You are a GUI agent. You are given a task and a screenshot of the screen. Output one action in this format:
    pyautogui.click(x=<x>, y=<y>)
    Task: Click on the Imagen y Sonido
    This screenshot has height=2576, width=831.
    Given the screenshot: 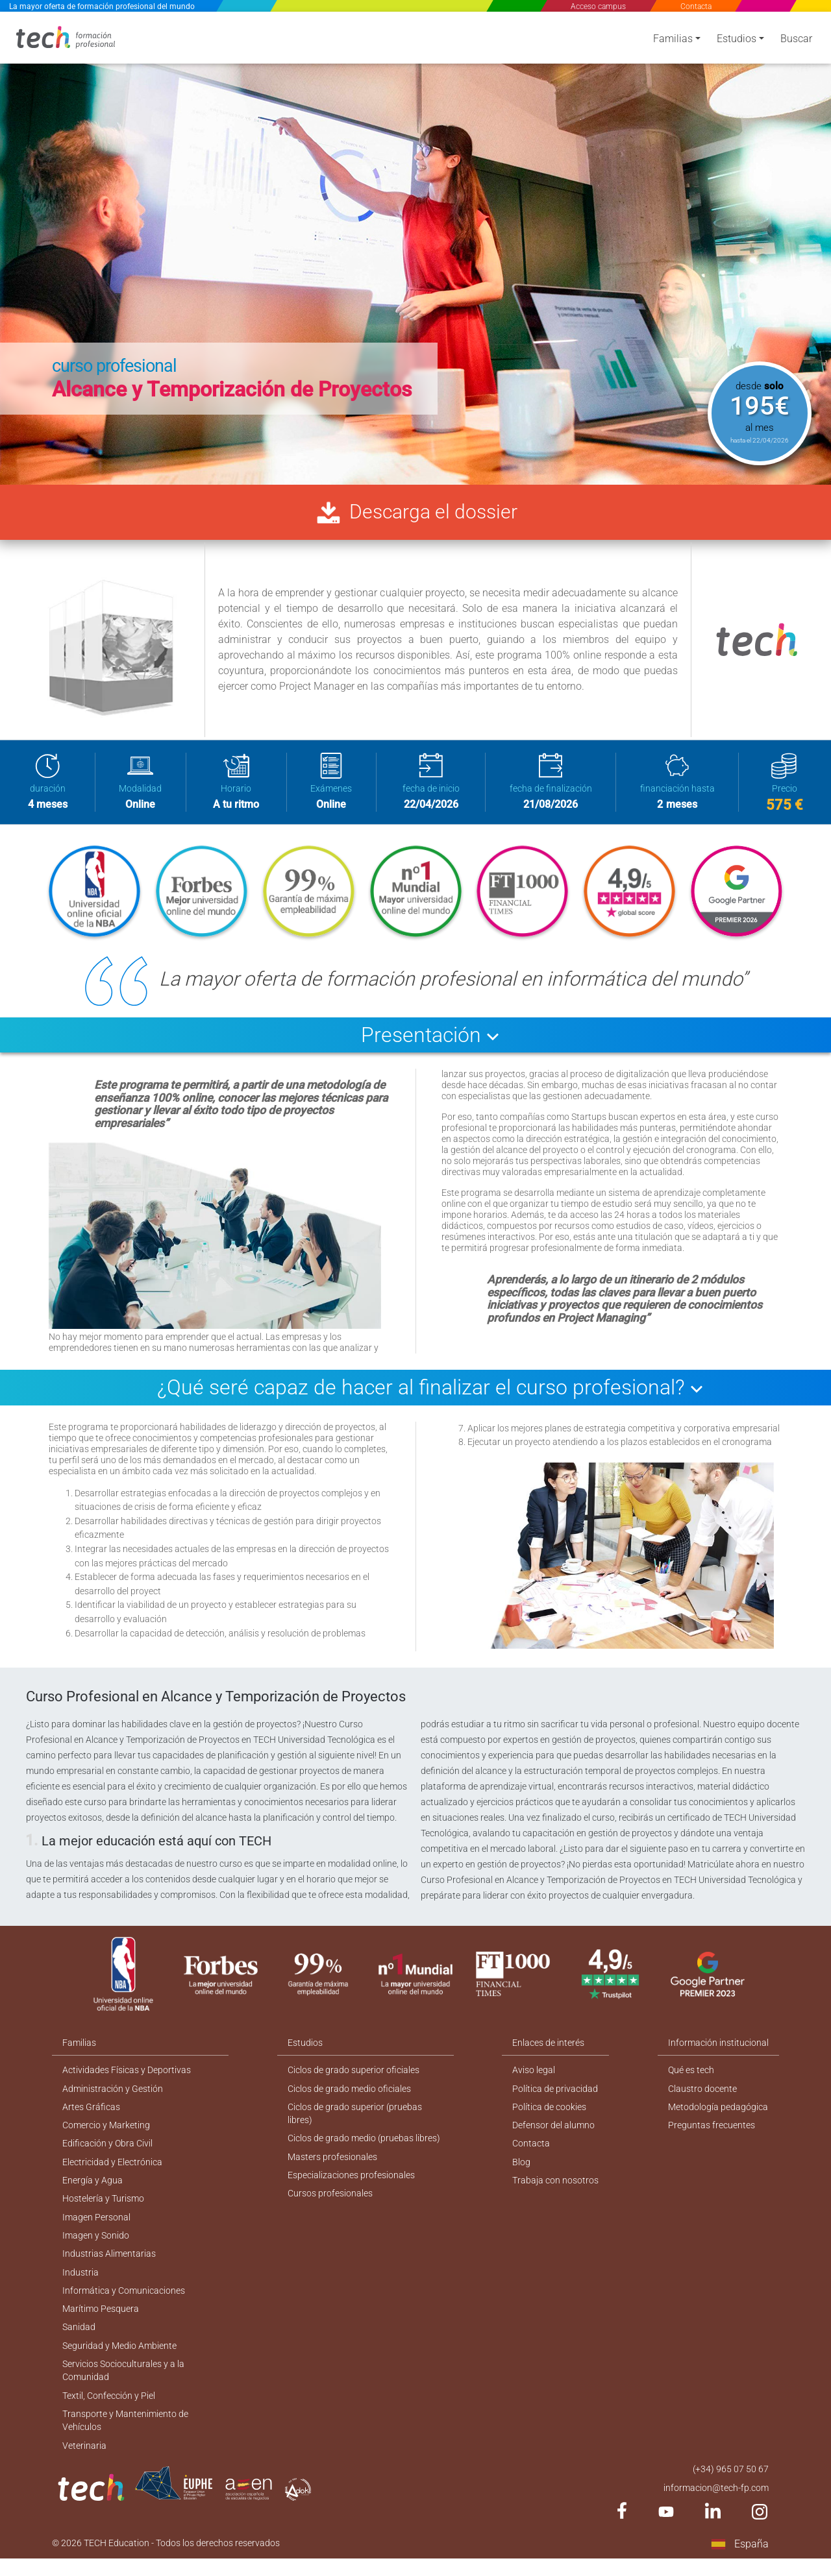 What is the action you would take?
    pyautogui.click(x=95, y=2246)
    